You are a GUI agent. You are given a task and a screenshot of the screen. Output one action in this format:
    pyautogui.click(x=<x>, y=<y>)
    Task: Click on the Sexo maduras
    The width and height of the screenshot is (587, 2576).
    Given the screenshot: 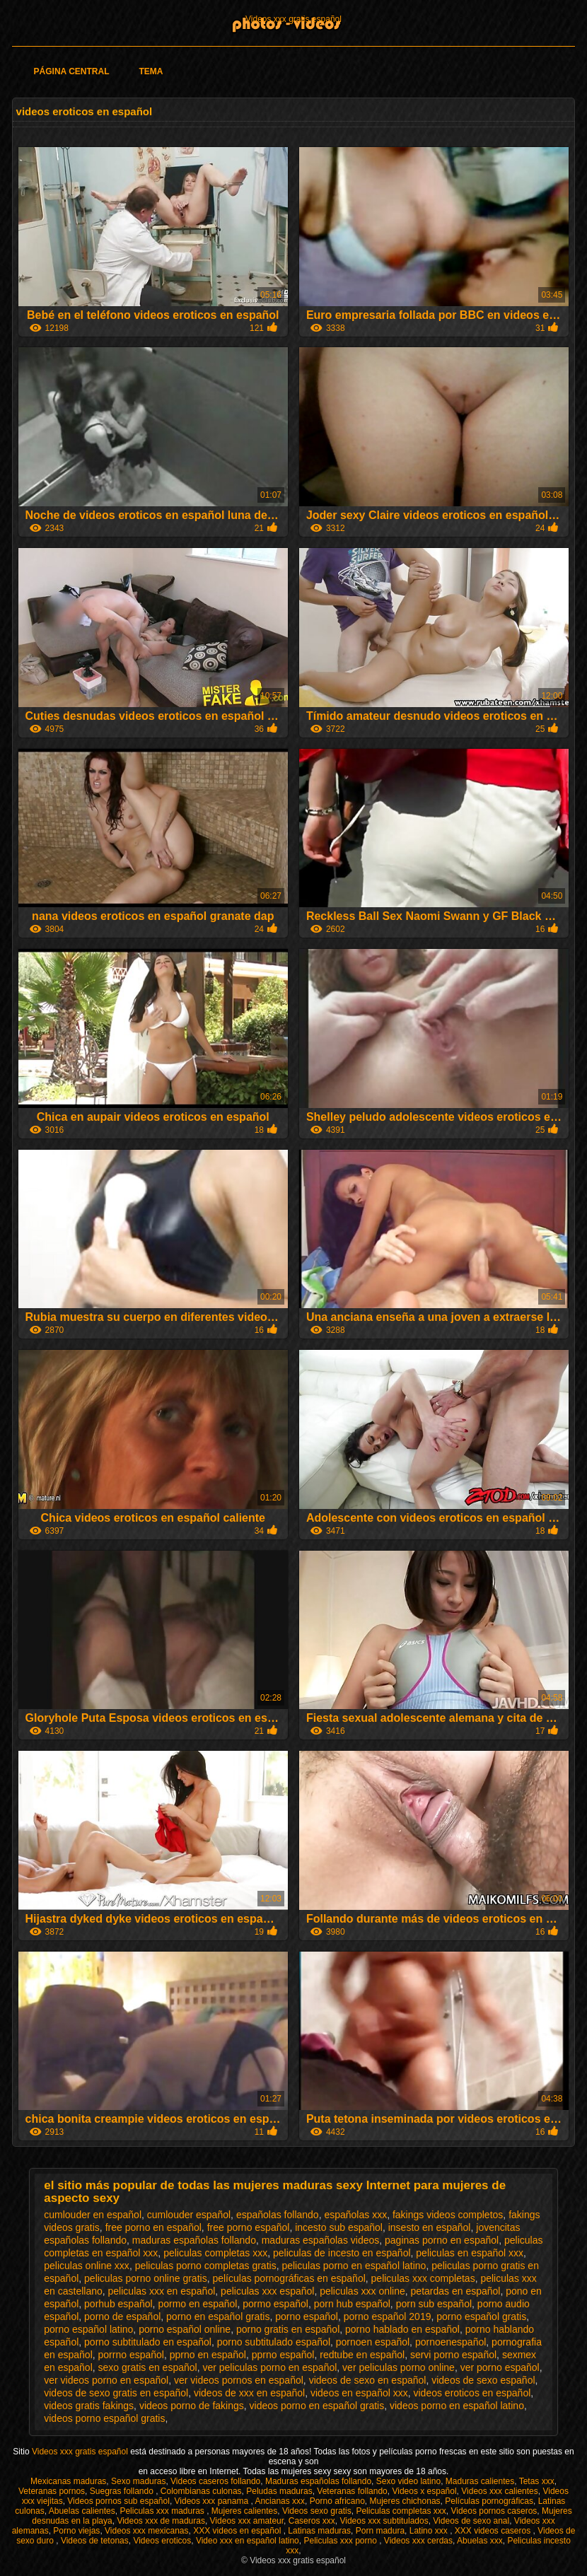 What is the action you would take?
    pyautogui.click(x=138, y=2481)
    